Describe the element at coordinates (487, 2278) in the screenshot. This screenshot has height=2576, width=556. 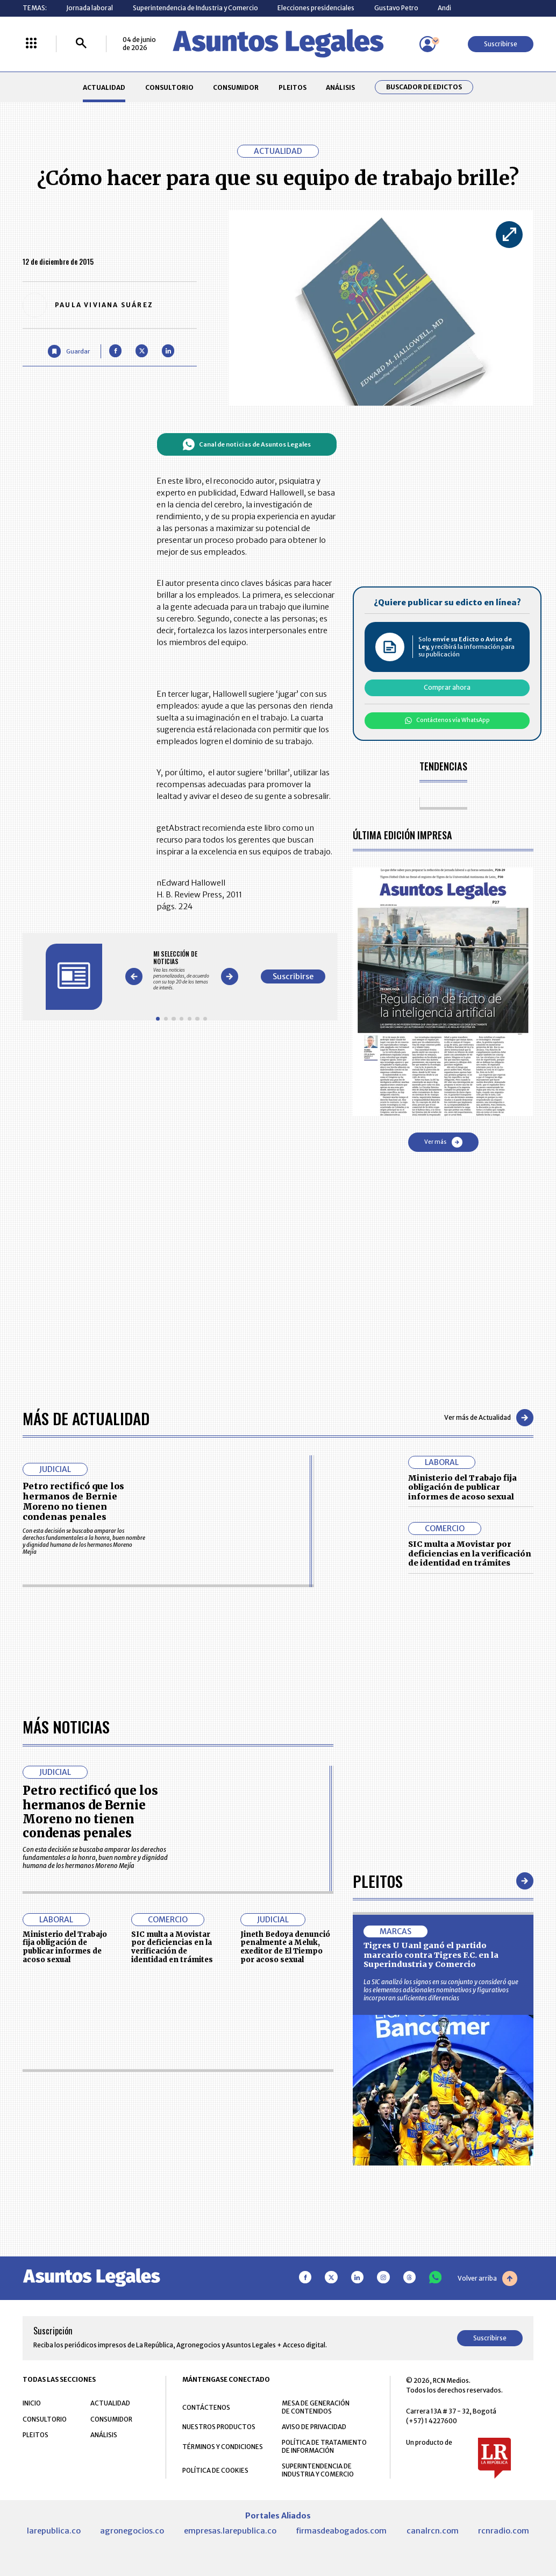
I see `Volver arriba` at that location.